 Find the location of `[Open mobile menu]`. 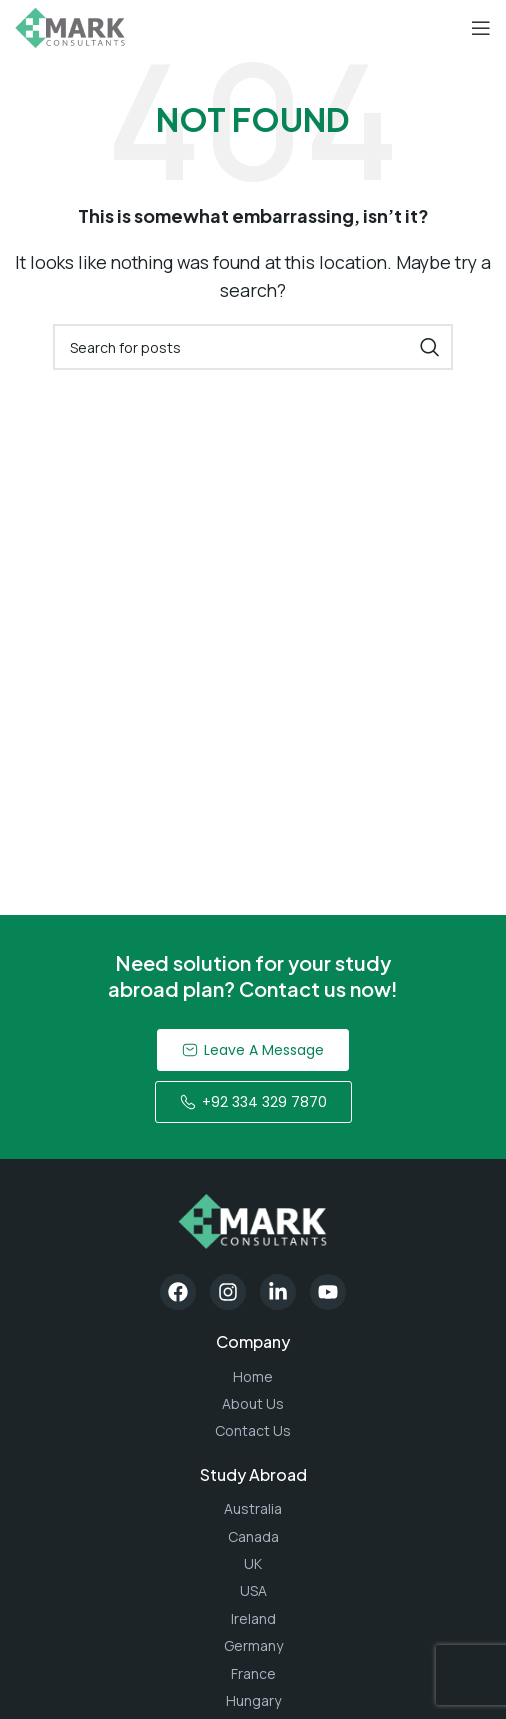

[Open mobile menu] is located at coordinates (481, 28).